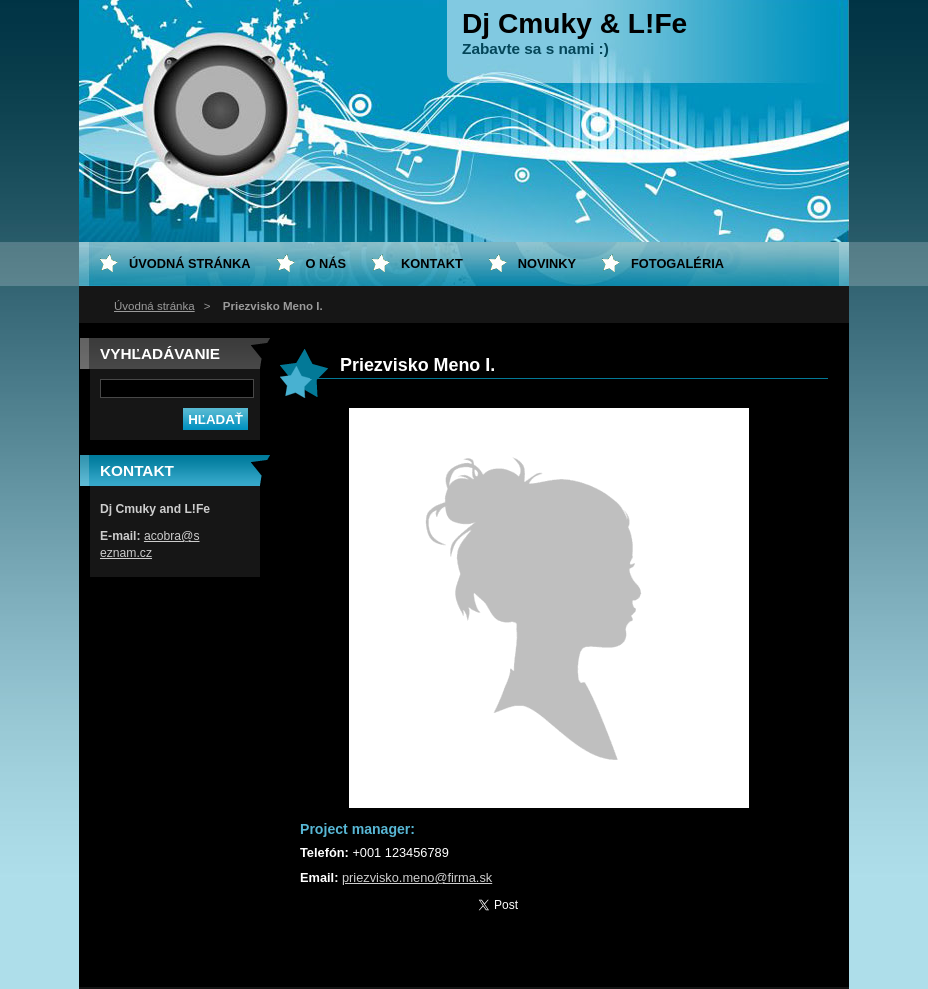 The width and height of the screenshot is (928, 989). What do you see at coordinates (432, 263) in the screenshot?
I see `Kontakt` at bounding box center [432, 263].